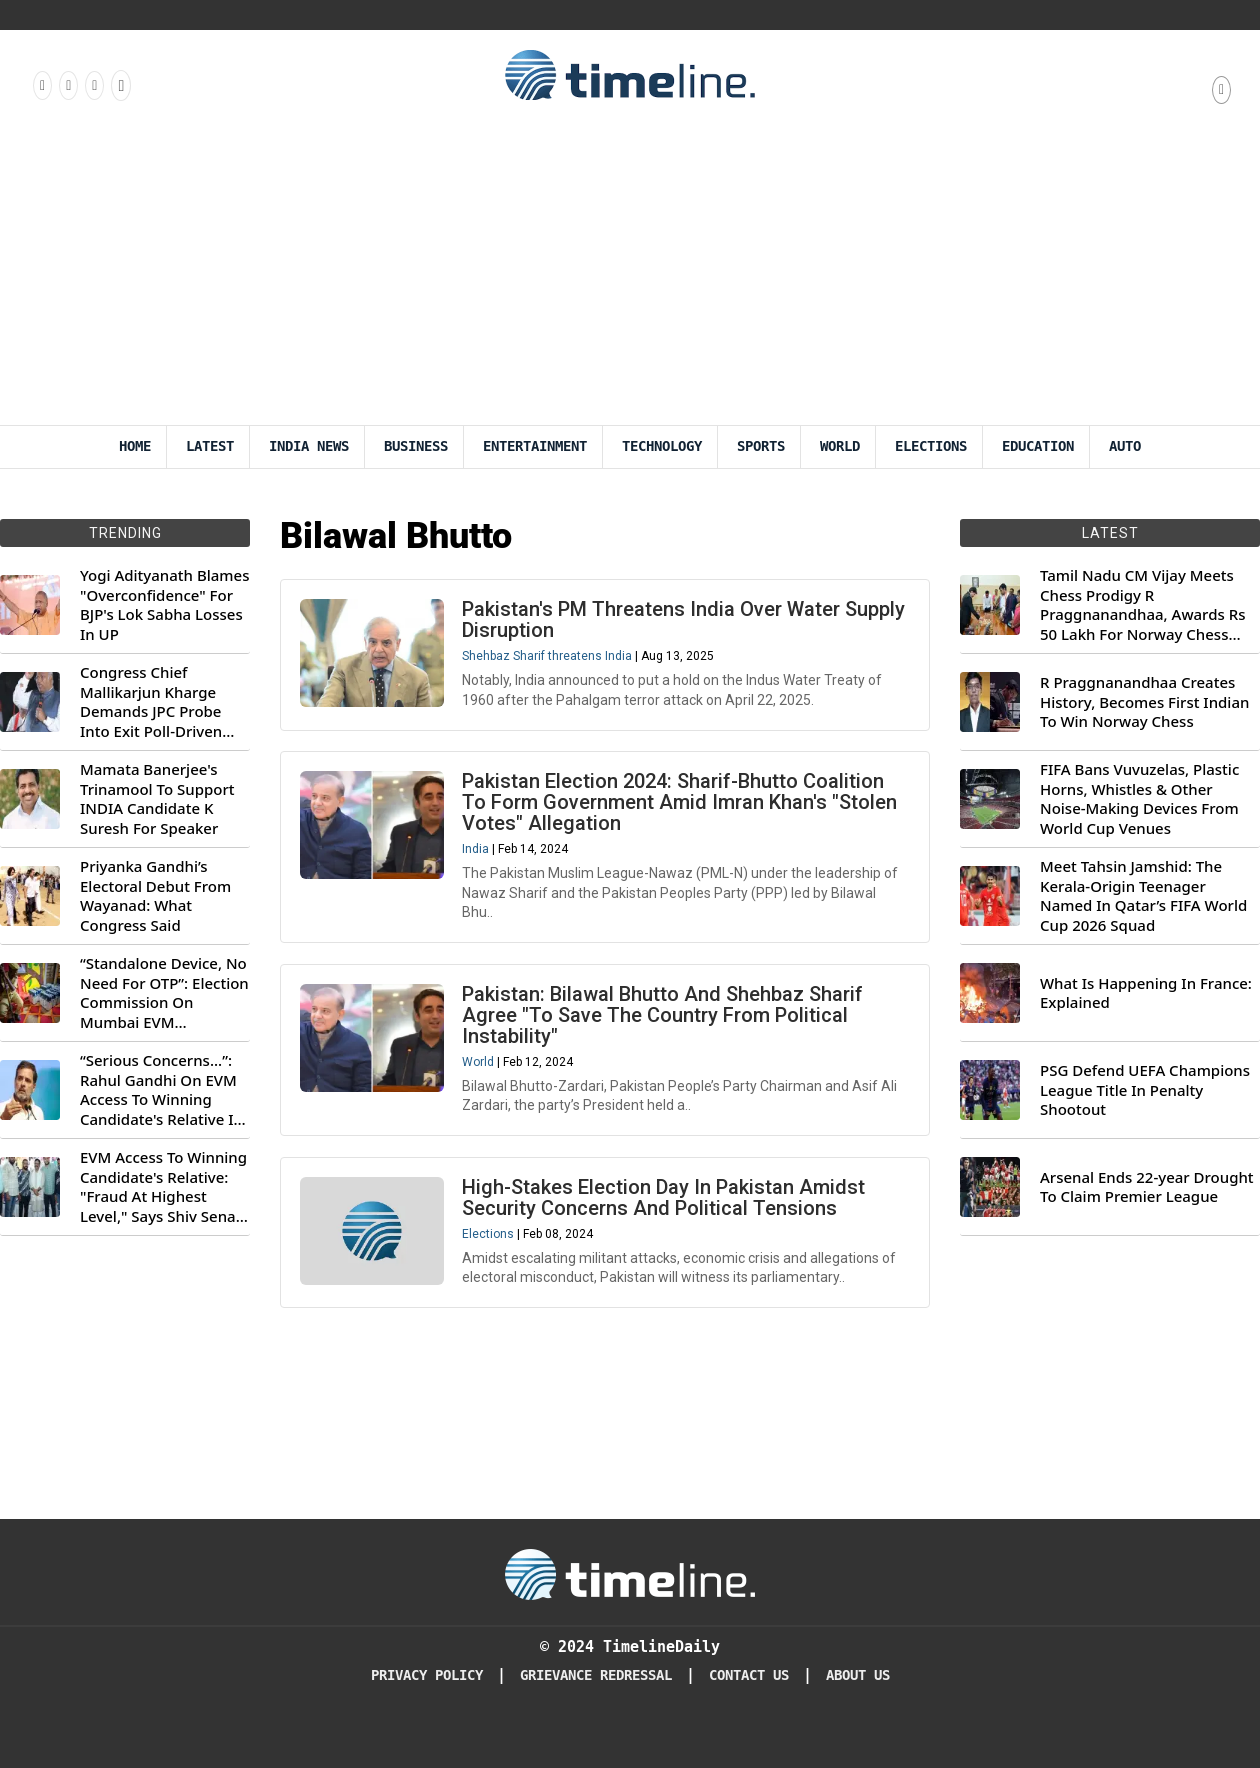  What do you see at coordinates (155, 896) in the screenshot?
I see `Priyanka Gandhi’s Electoral Debut From Wayanad: What Congress Said` at bounding box center [155, 896].